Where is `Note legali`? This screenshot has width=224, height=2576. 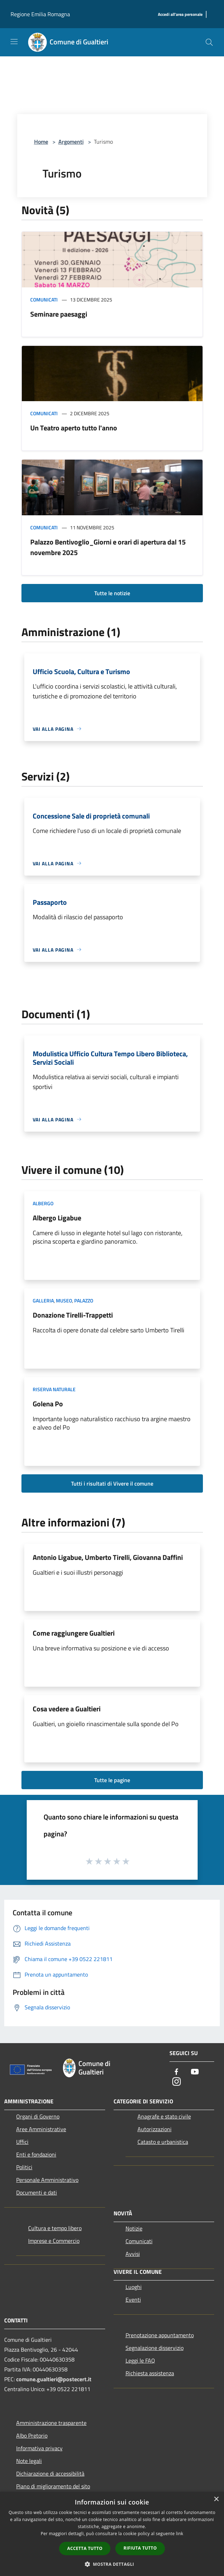 Note legali is located at coordinates (29, 2461).